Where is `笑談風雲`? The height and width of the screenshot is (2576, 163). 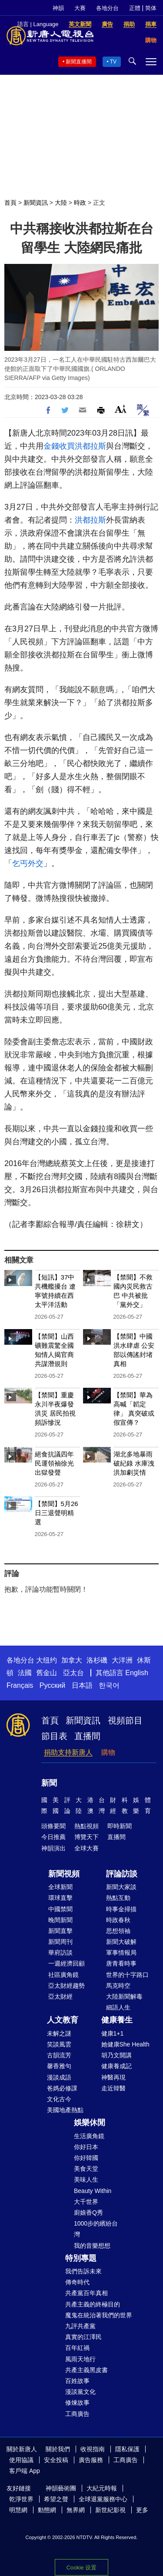
笑談風雲 is located at coordinates (59, 2044).